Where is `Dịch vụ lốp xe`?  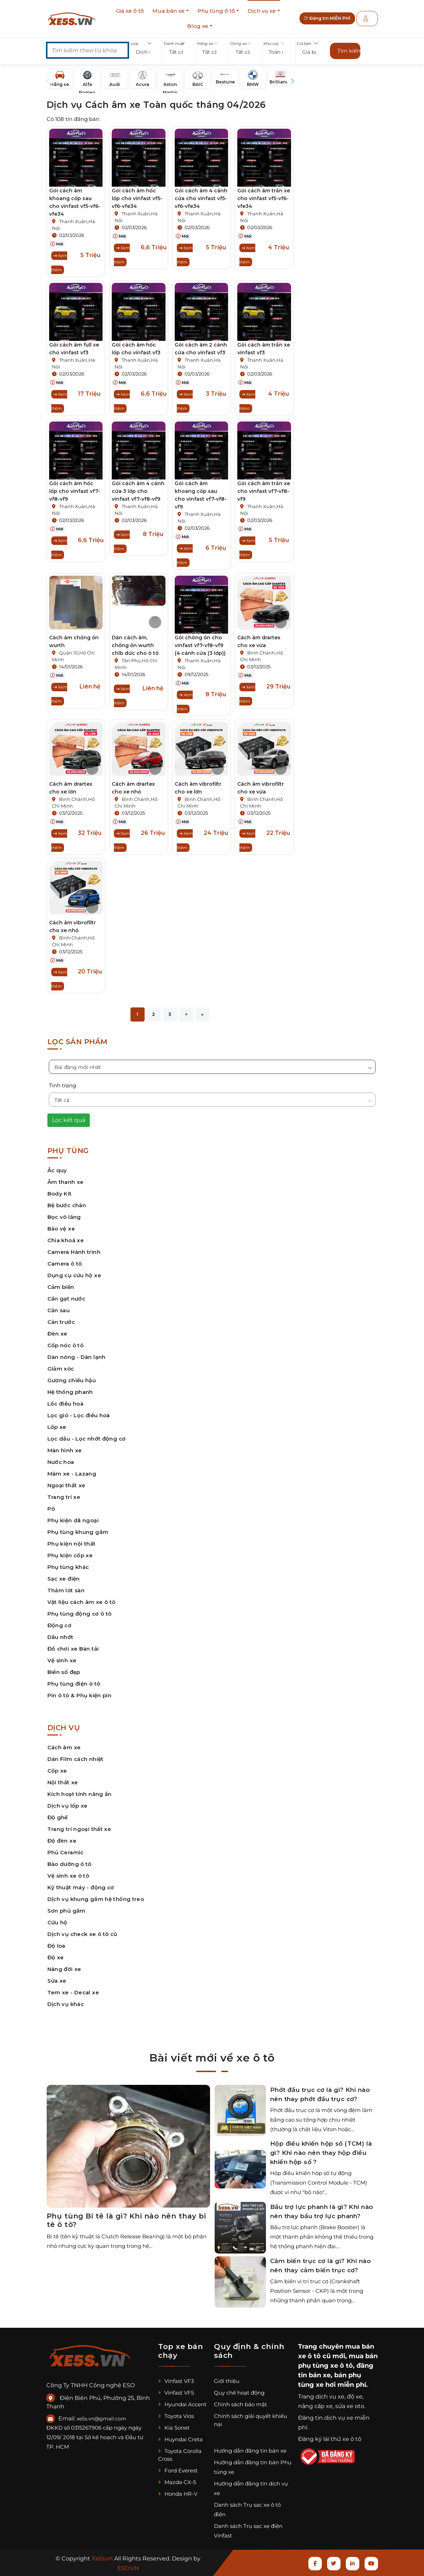 Dịch vụ lốp xe is located at coordinates (67, 1805).